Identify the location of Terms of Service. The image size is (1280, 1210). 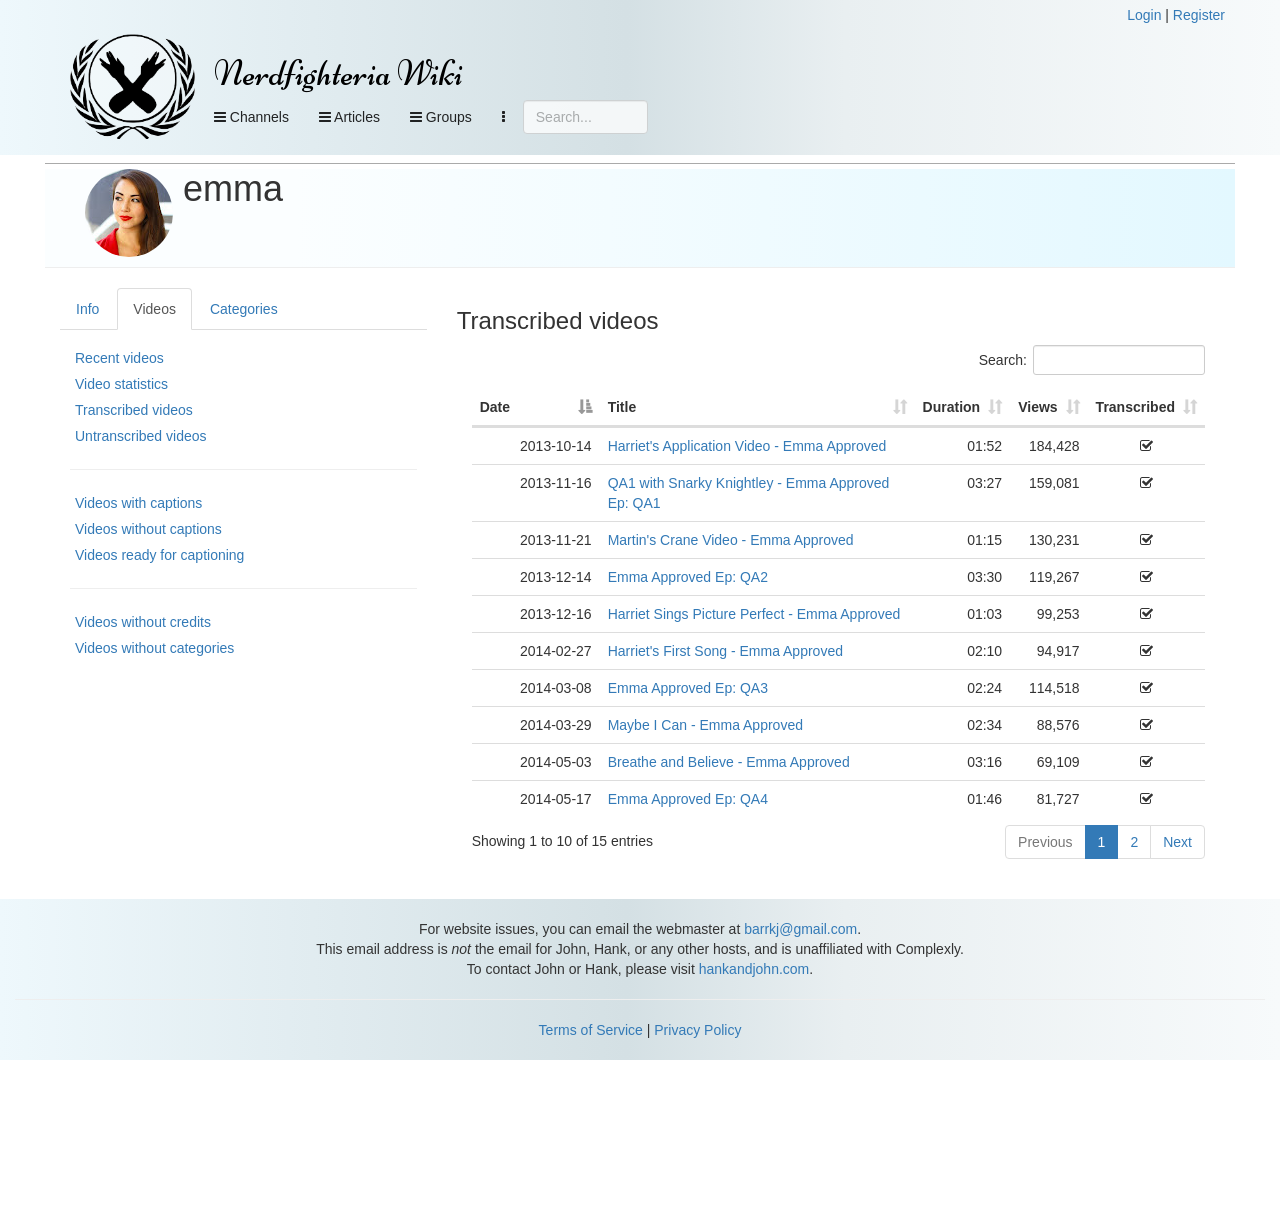
(591, 1030).